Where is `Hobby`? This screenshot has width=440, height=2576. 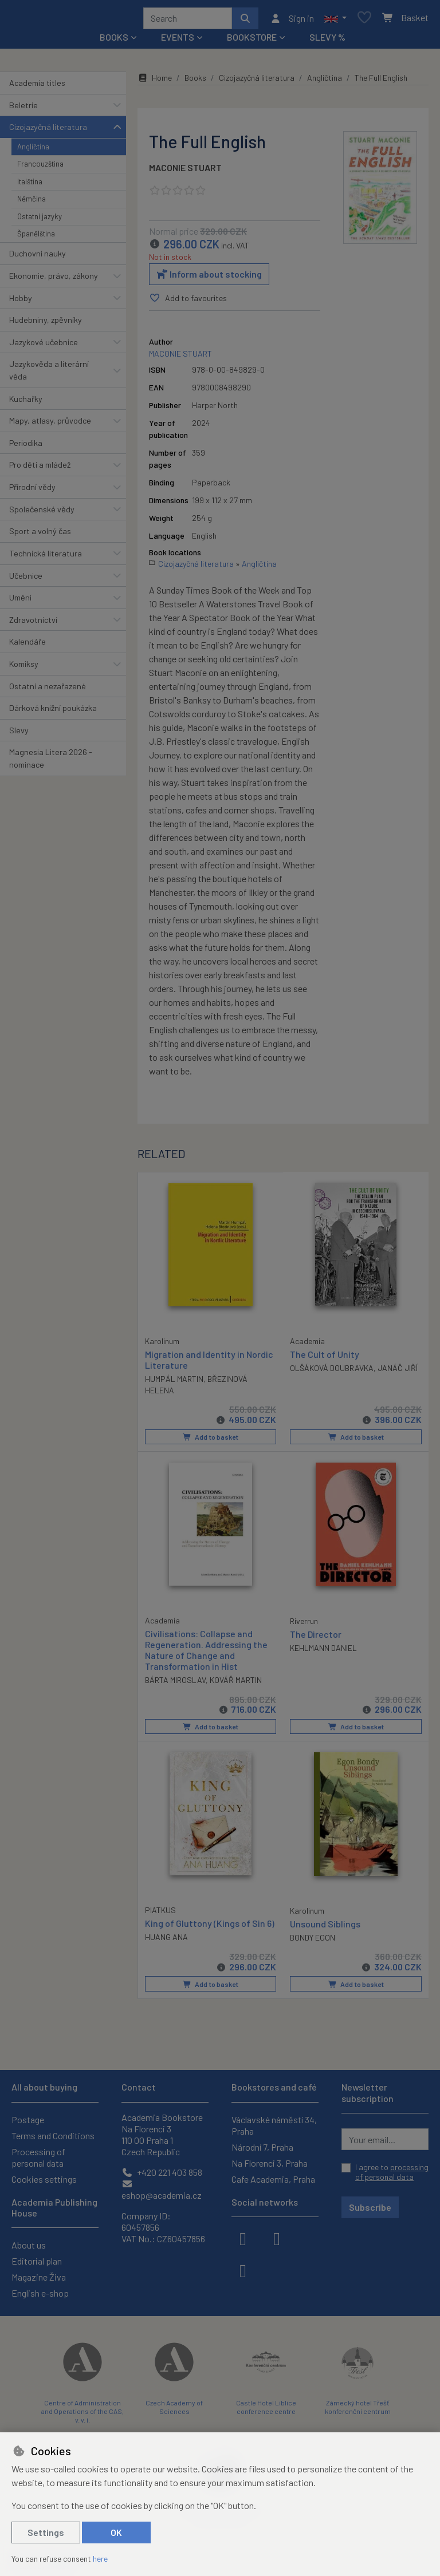
Hobby is located at coordinates (20, 302).